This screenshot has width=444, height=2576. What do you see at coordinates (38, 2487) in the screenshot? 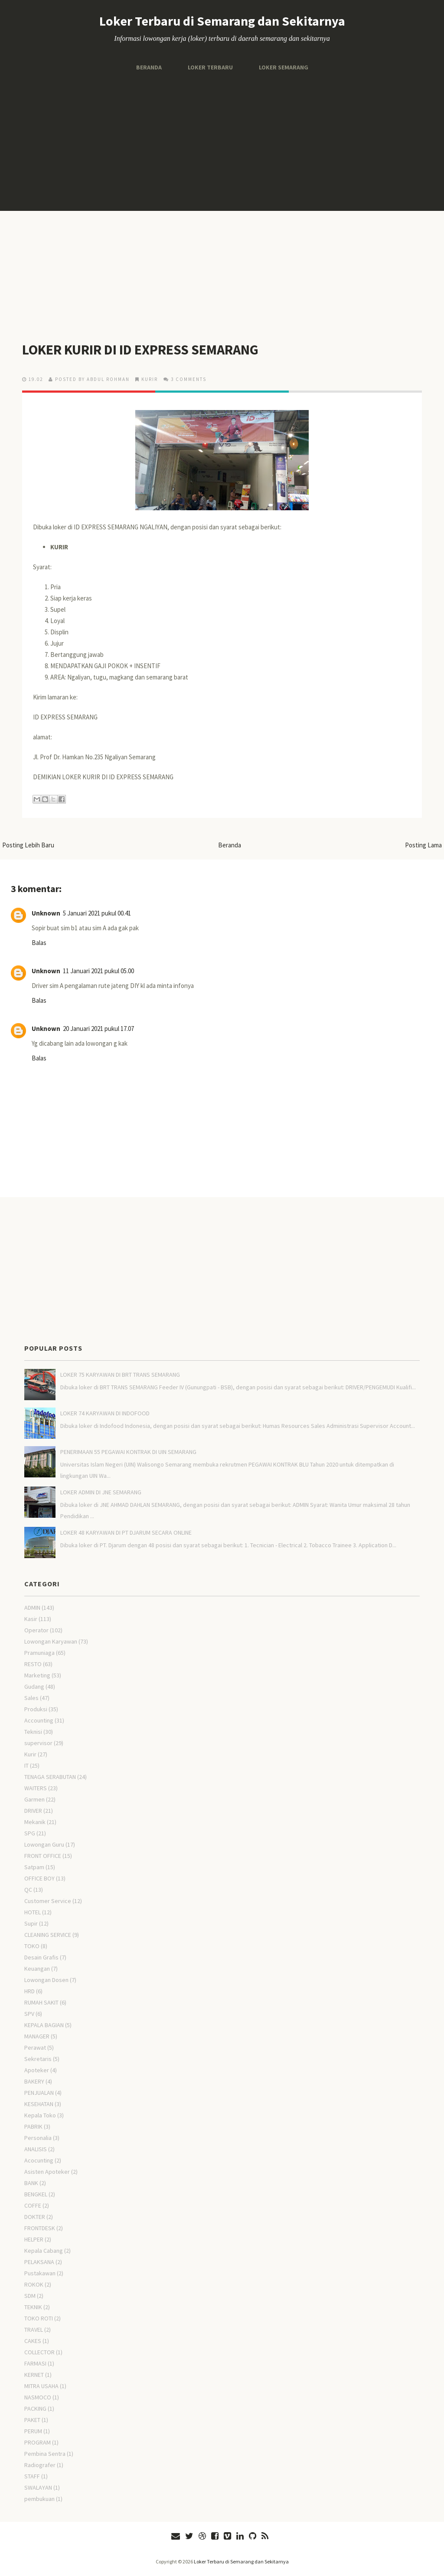
I see `SWALAYAN` at bounding box center [38, 2487].